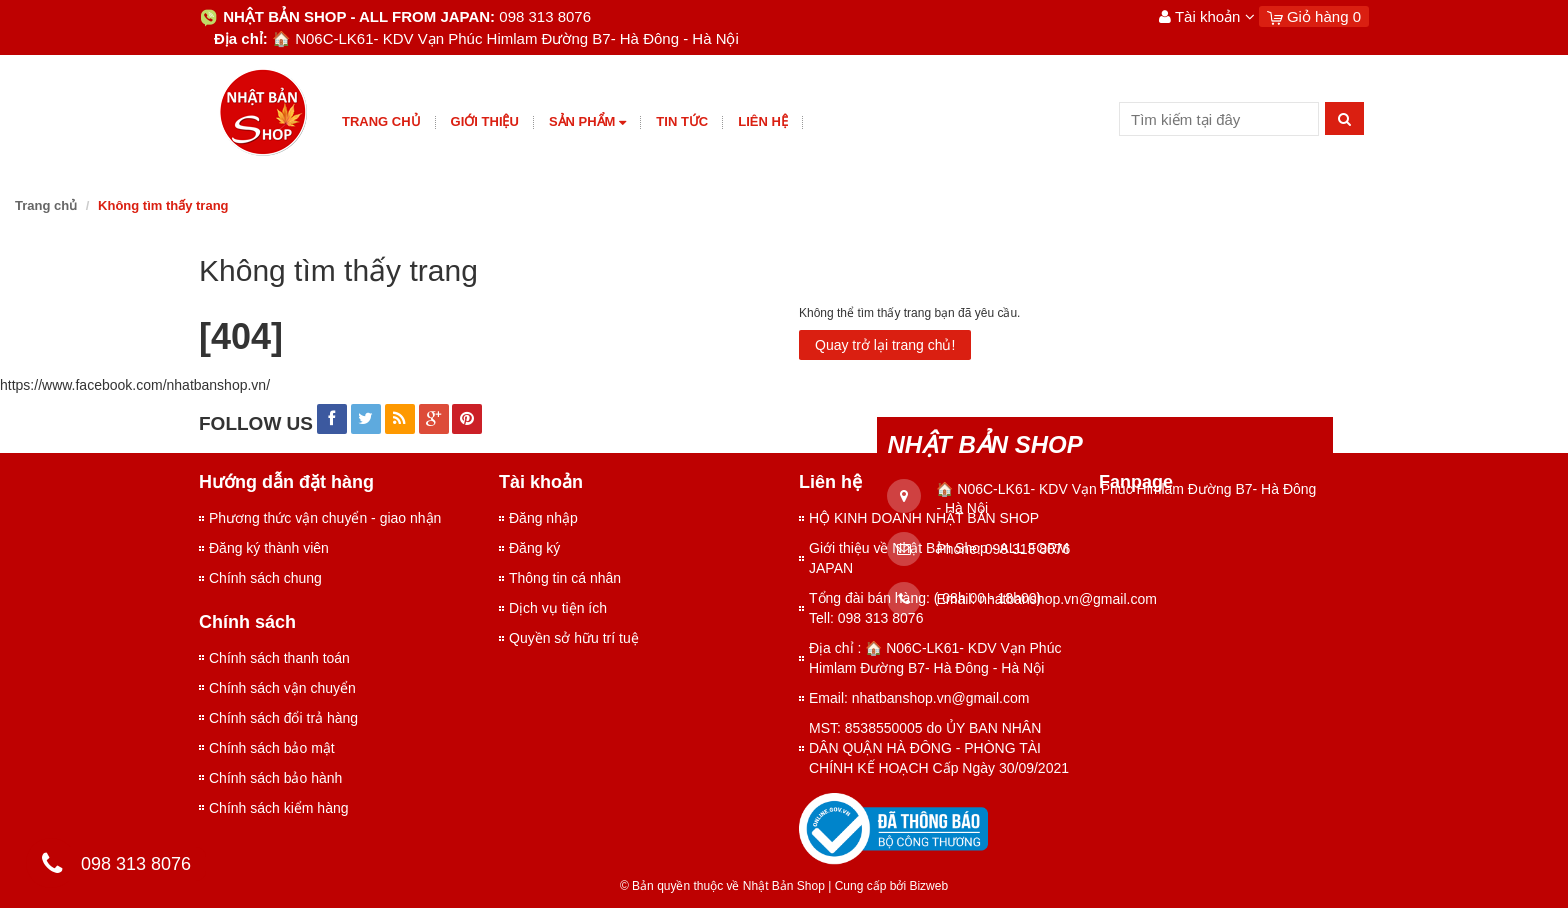 The height and width of the screenshot is (908, 1568). What do you see at coordinates (574, 638) in the screenshot?
I see `Quyền sở hữu trí tuệ` at bounding box center [574, 638].